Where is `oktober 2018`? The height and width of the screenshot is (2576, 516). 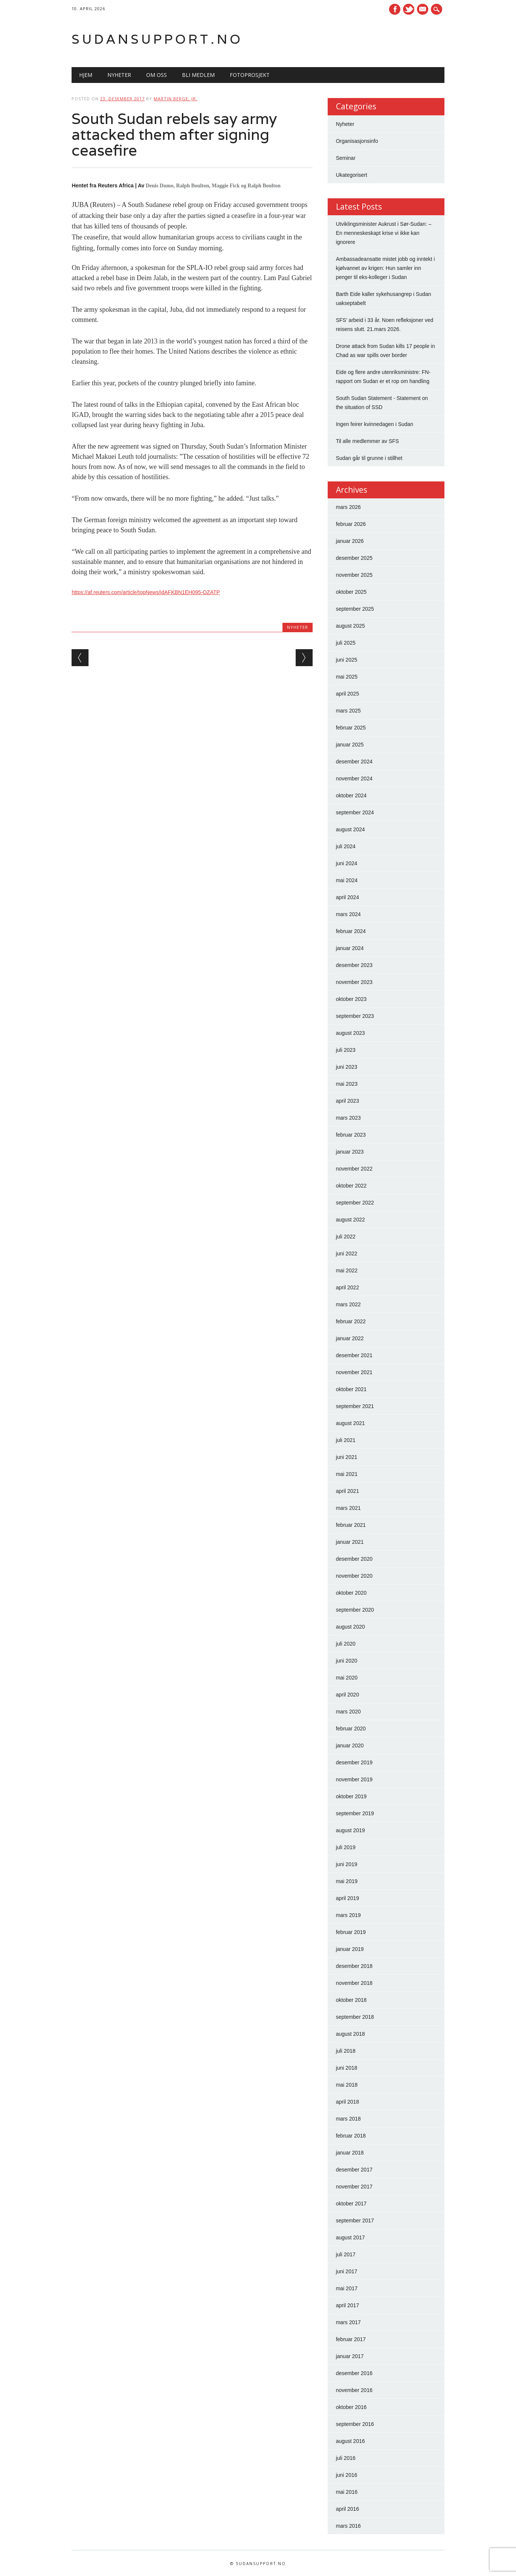
oktober 2018 is located at coordinates (351, 2000).